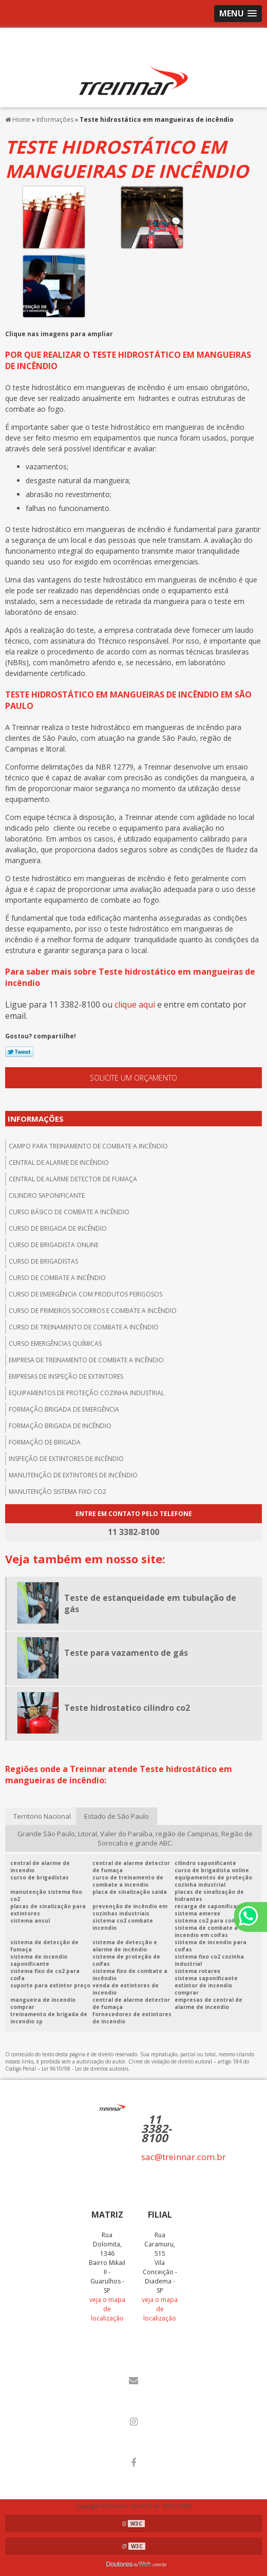 Image resolution: width=267 pixels, height=2576 pixels. What do you see at coordinates (36, 1118) in the screenshot?
I see `Informações` at bounding box center [36, 1118].